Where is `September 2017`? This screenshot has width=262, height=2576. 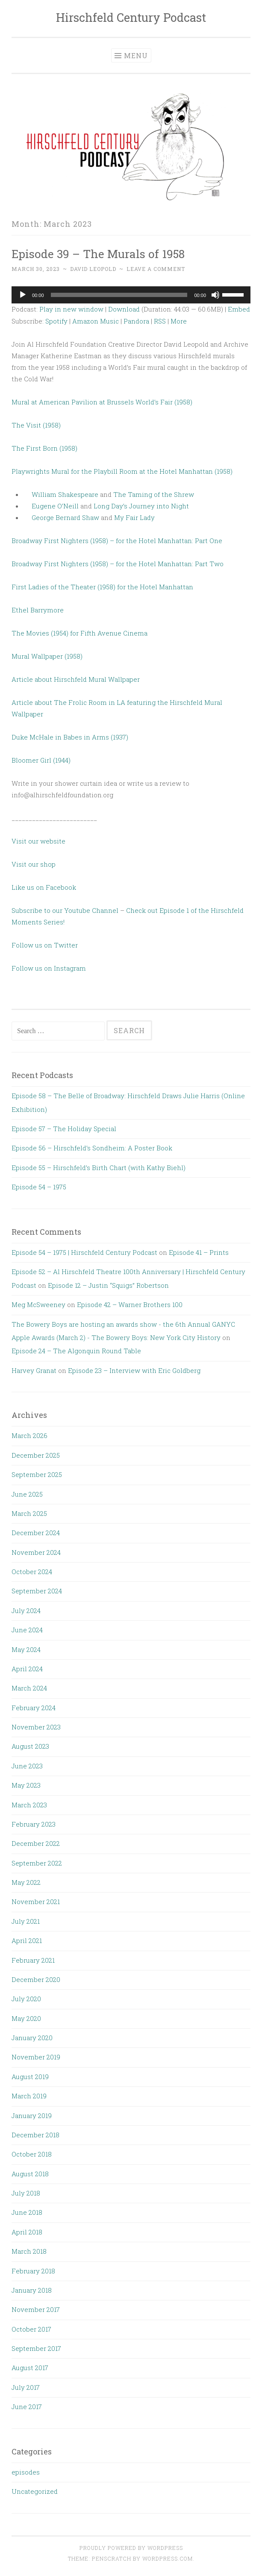 September 2017 is located at coordinates (36, 2348).